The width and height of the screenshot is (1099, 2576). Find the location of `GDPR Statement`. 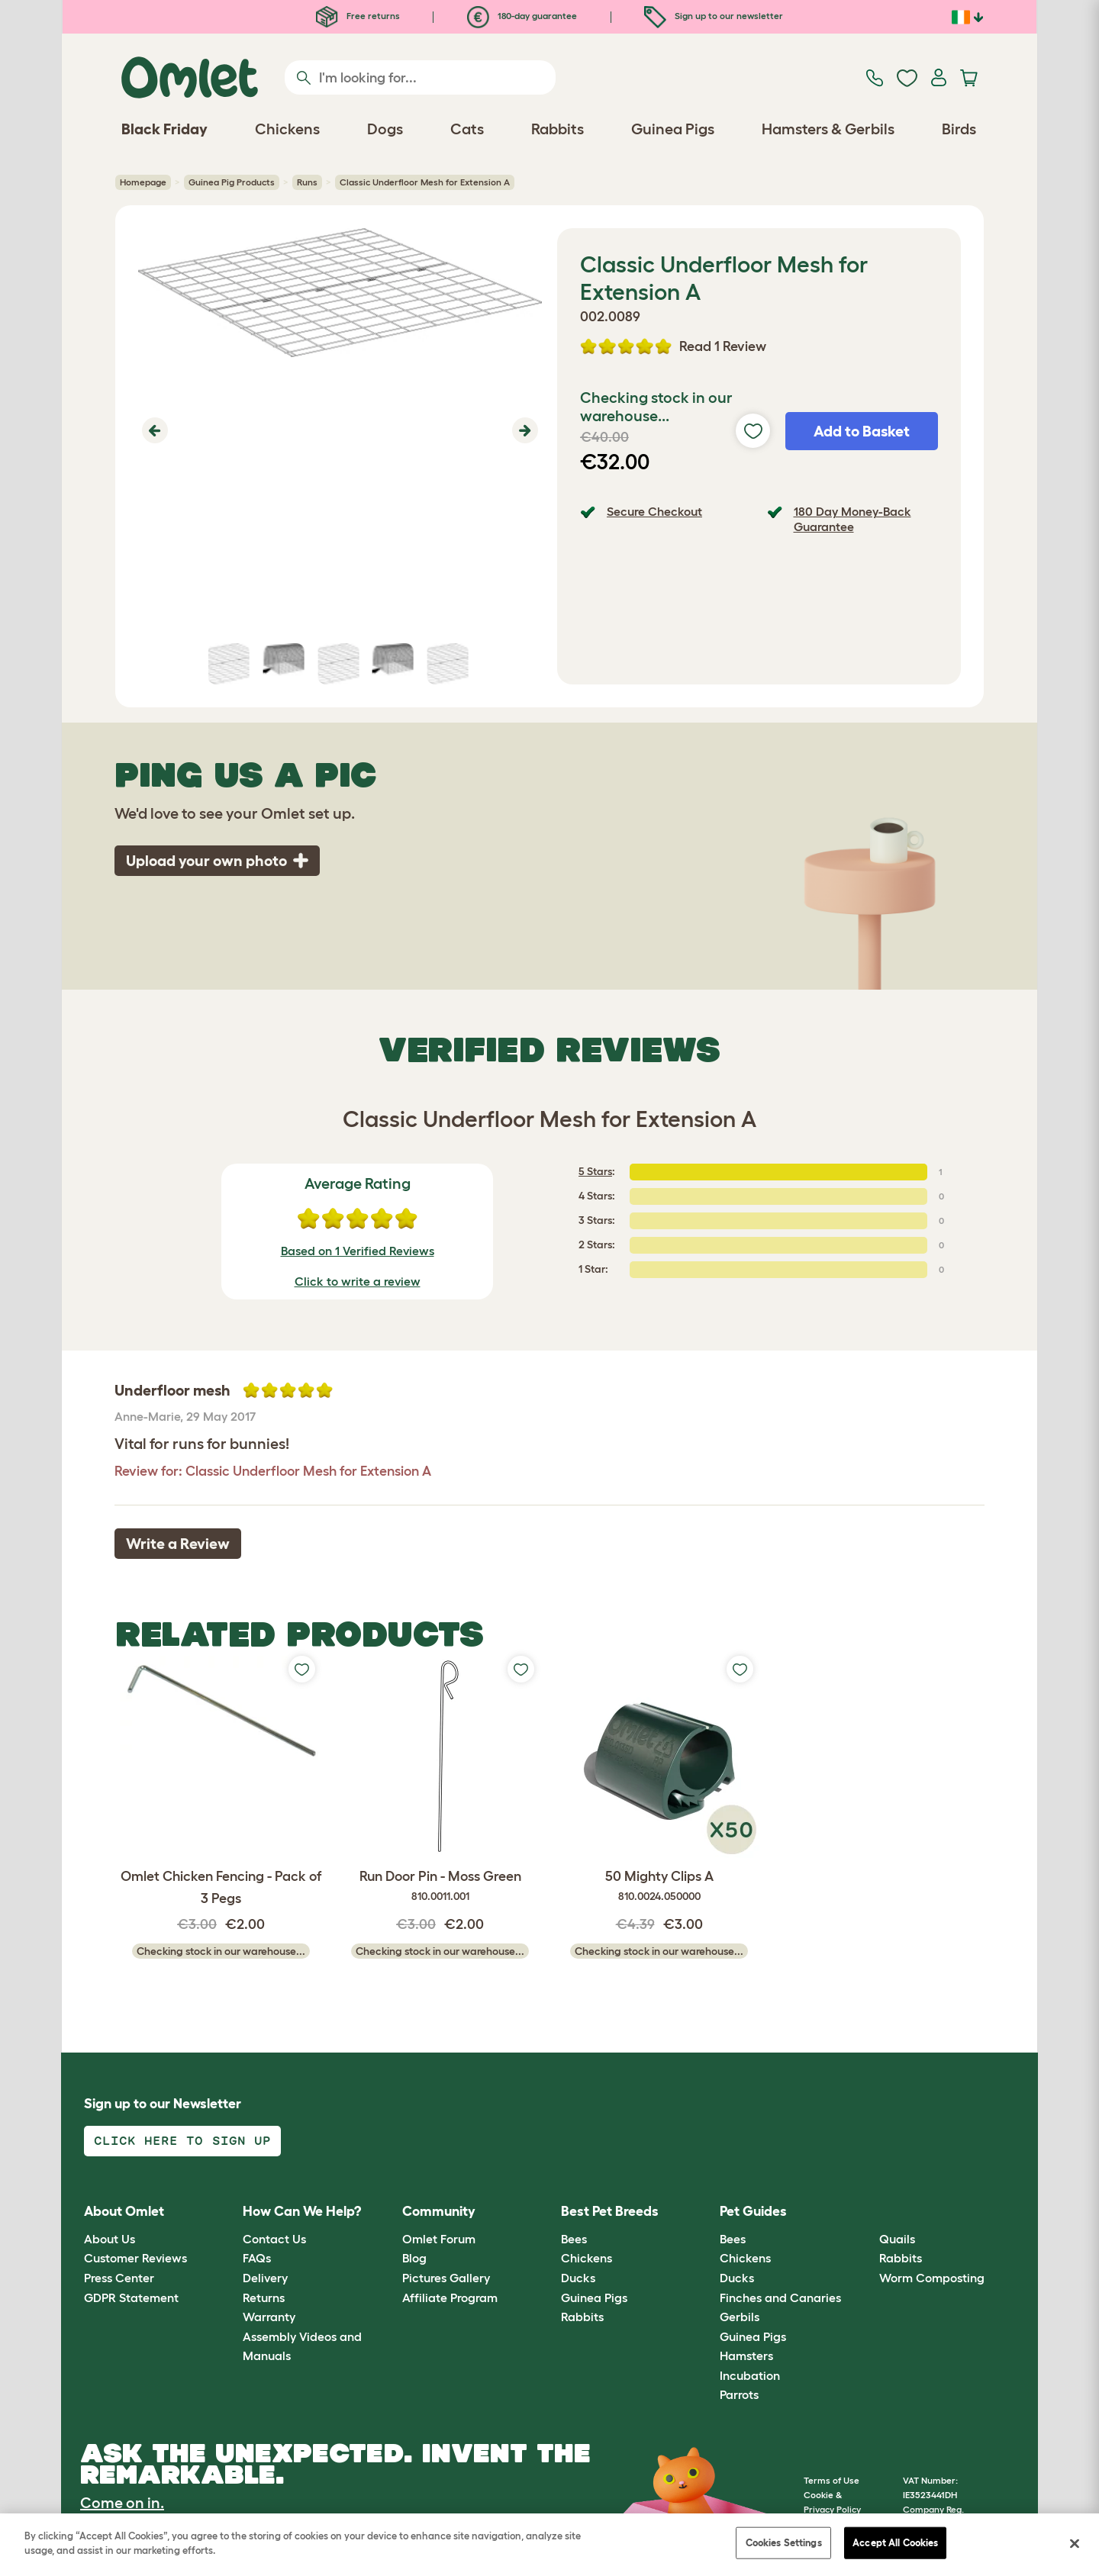

GDPR Statement is located at coordinates (131, 2297).